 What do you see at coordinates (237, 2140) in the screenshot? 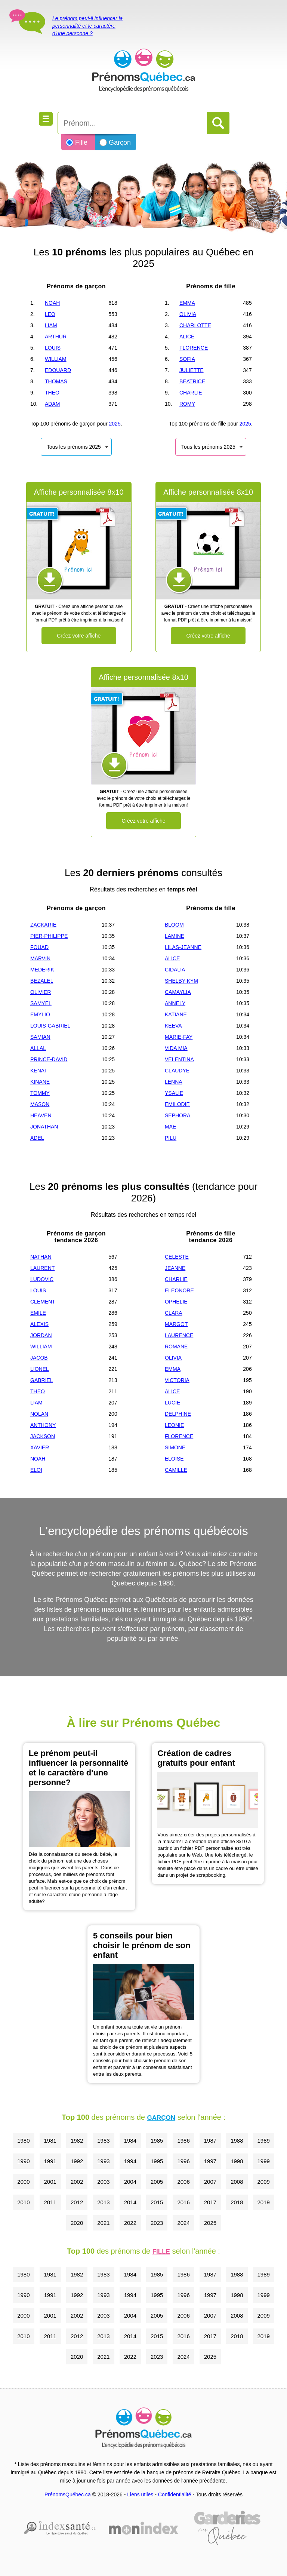
I see `1988` at bounding box center [237, 2140].